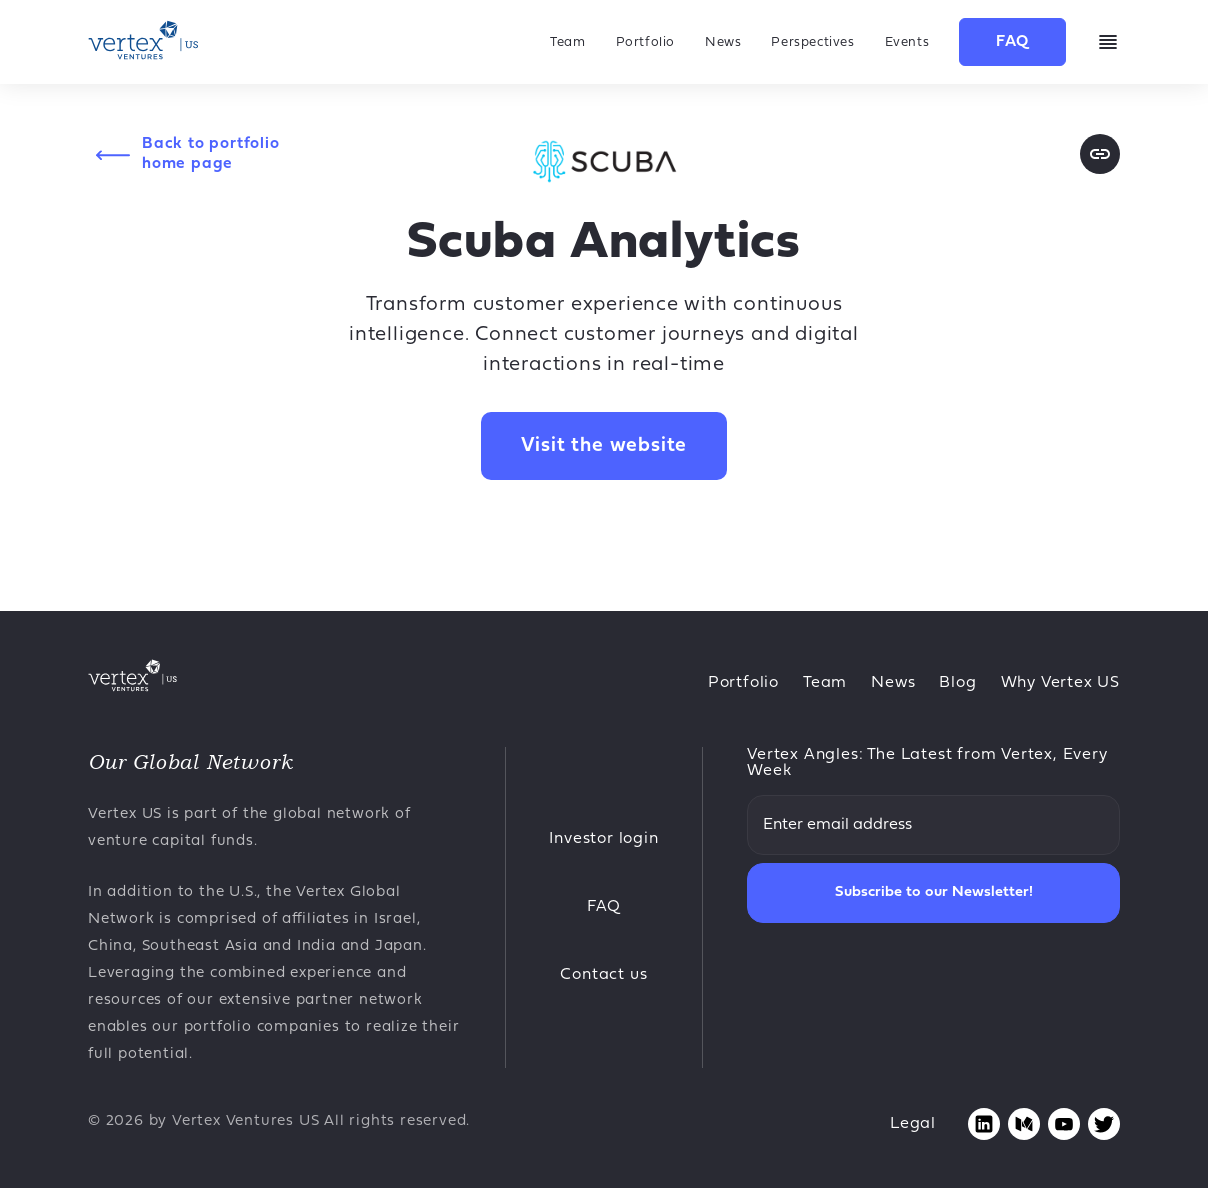 The width and height of the screenshot is (1208, 1188). What do you see at coordinates (645, 42) in the screenshot?
I see `Portfolio` at bounding box center [645, 42].